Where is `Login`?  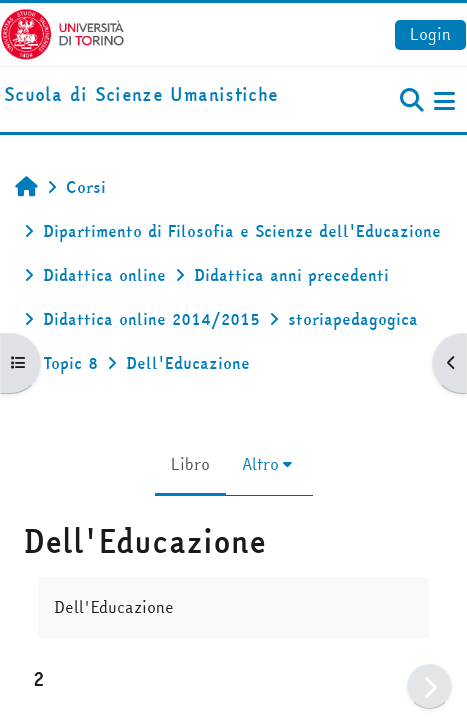 Login is located at coordinates (430, 34).